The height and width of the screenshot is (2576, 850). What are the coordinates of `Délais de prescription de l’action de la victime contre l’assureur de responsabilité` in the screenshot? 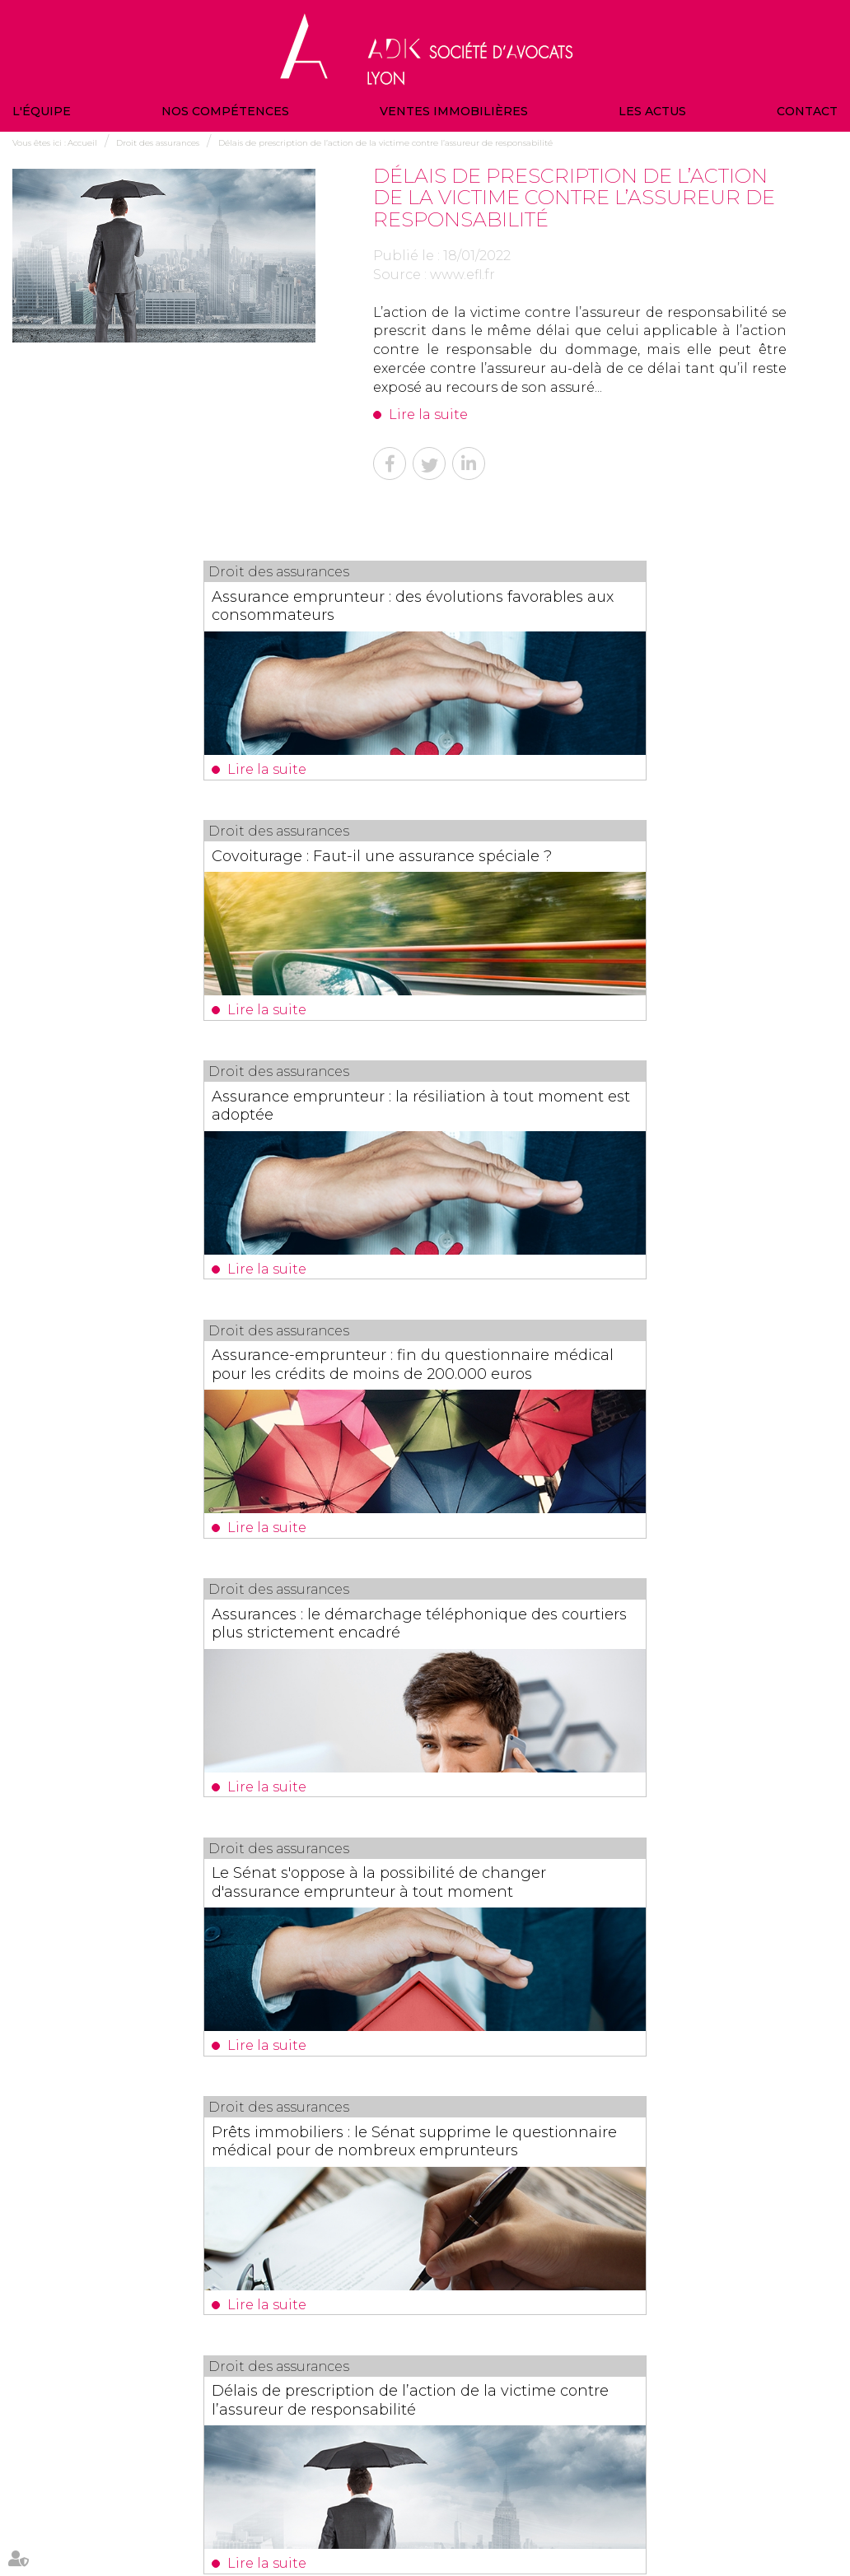 It's located at (385, 142).